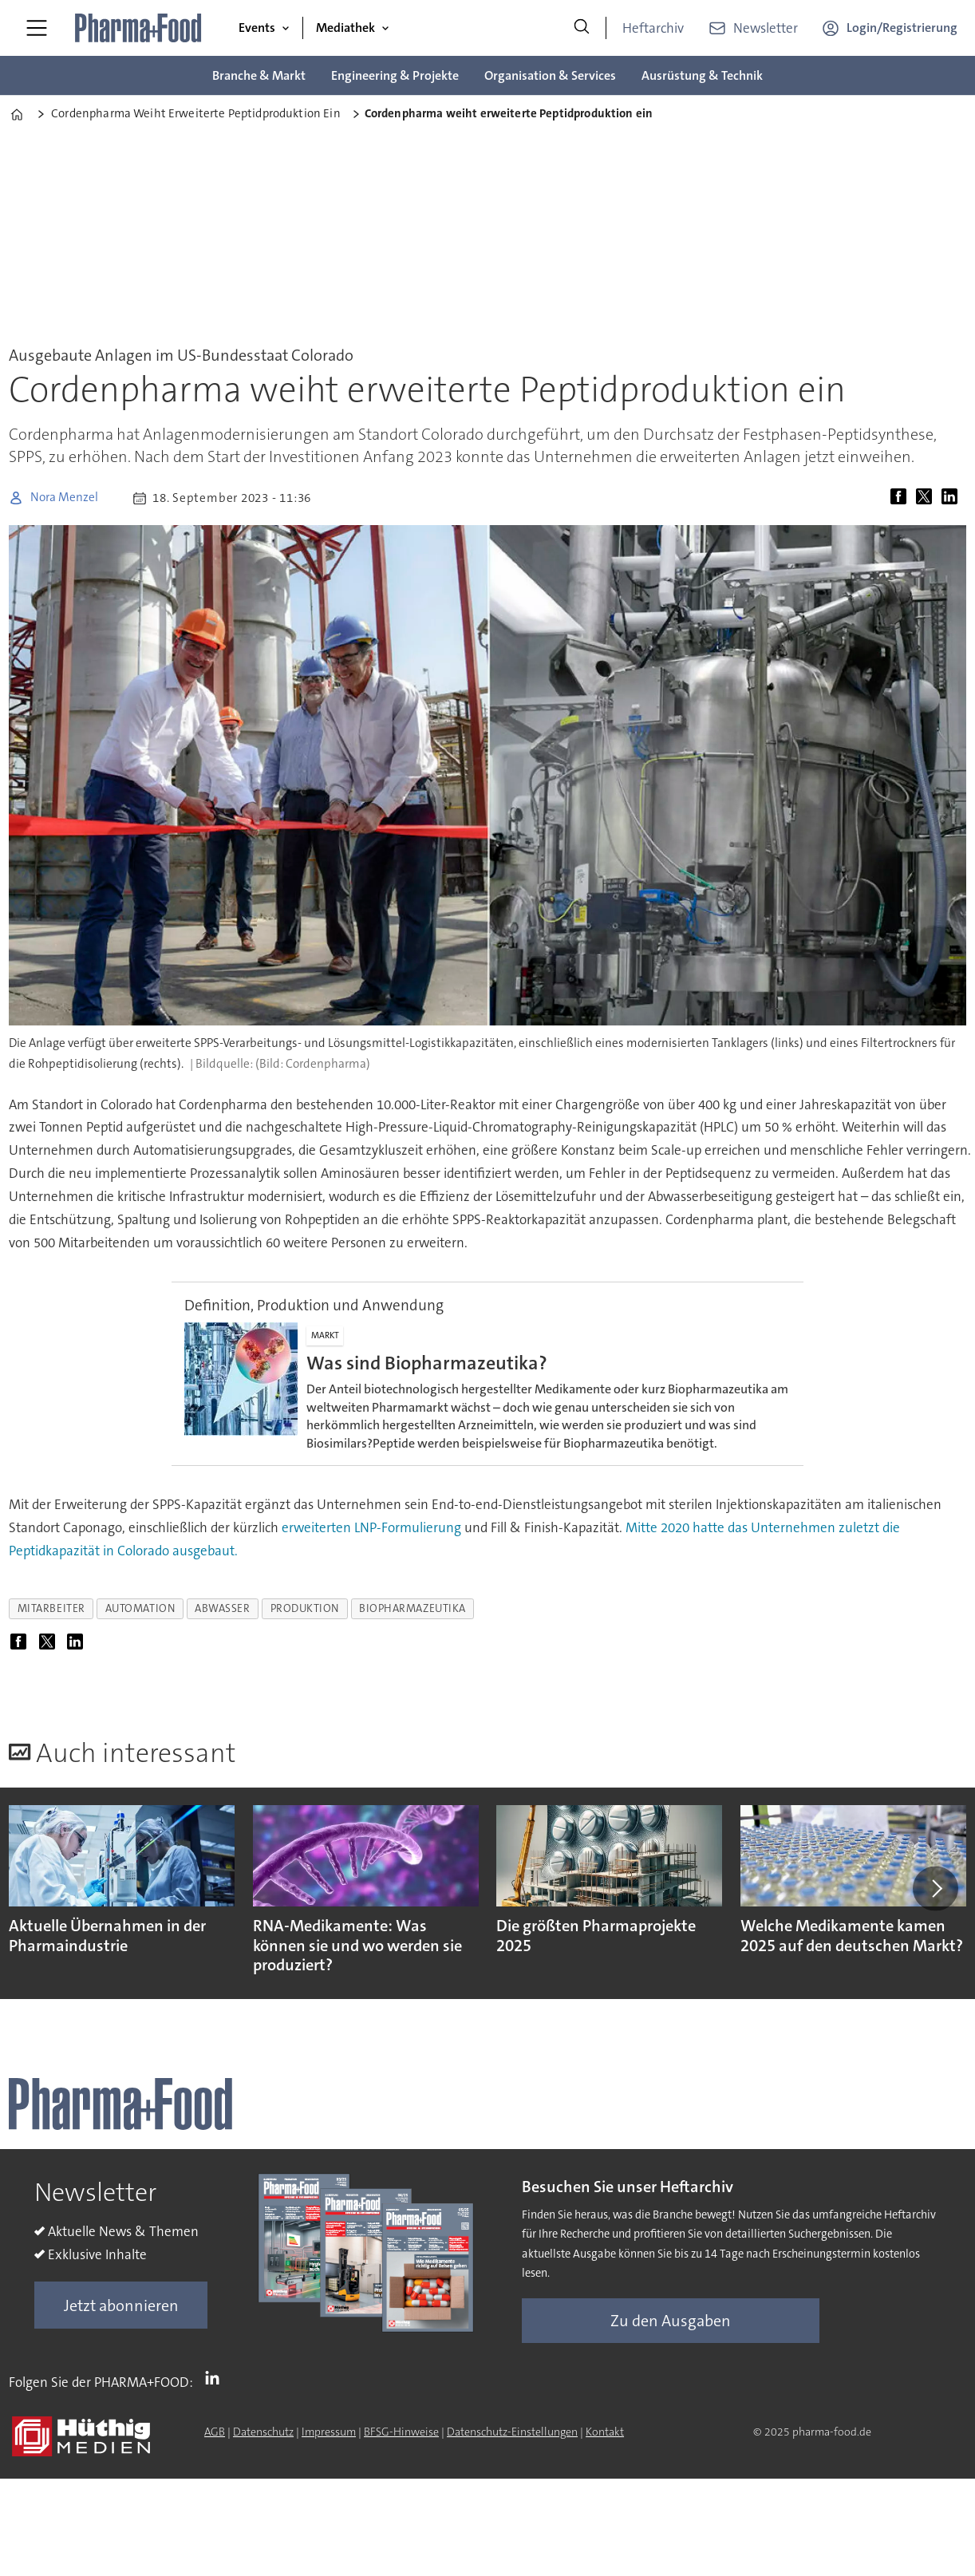 Image resolution: width=975 pixels, height=2576 pixels. Describe the element at coordinates (37, 28) in the screenshot. I see `[Menü öffnen]` at that location.